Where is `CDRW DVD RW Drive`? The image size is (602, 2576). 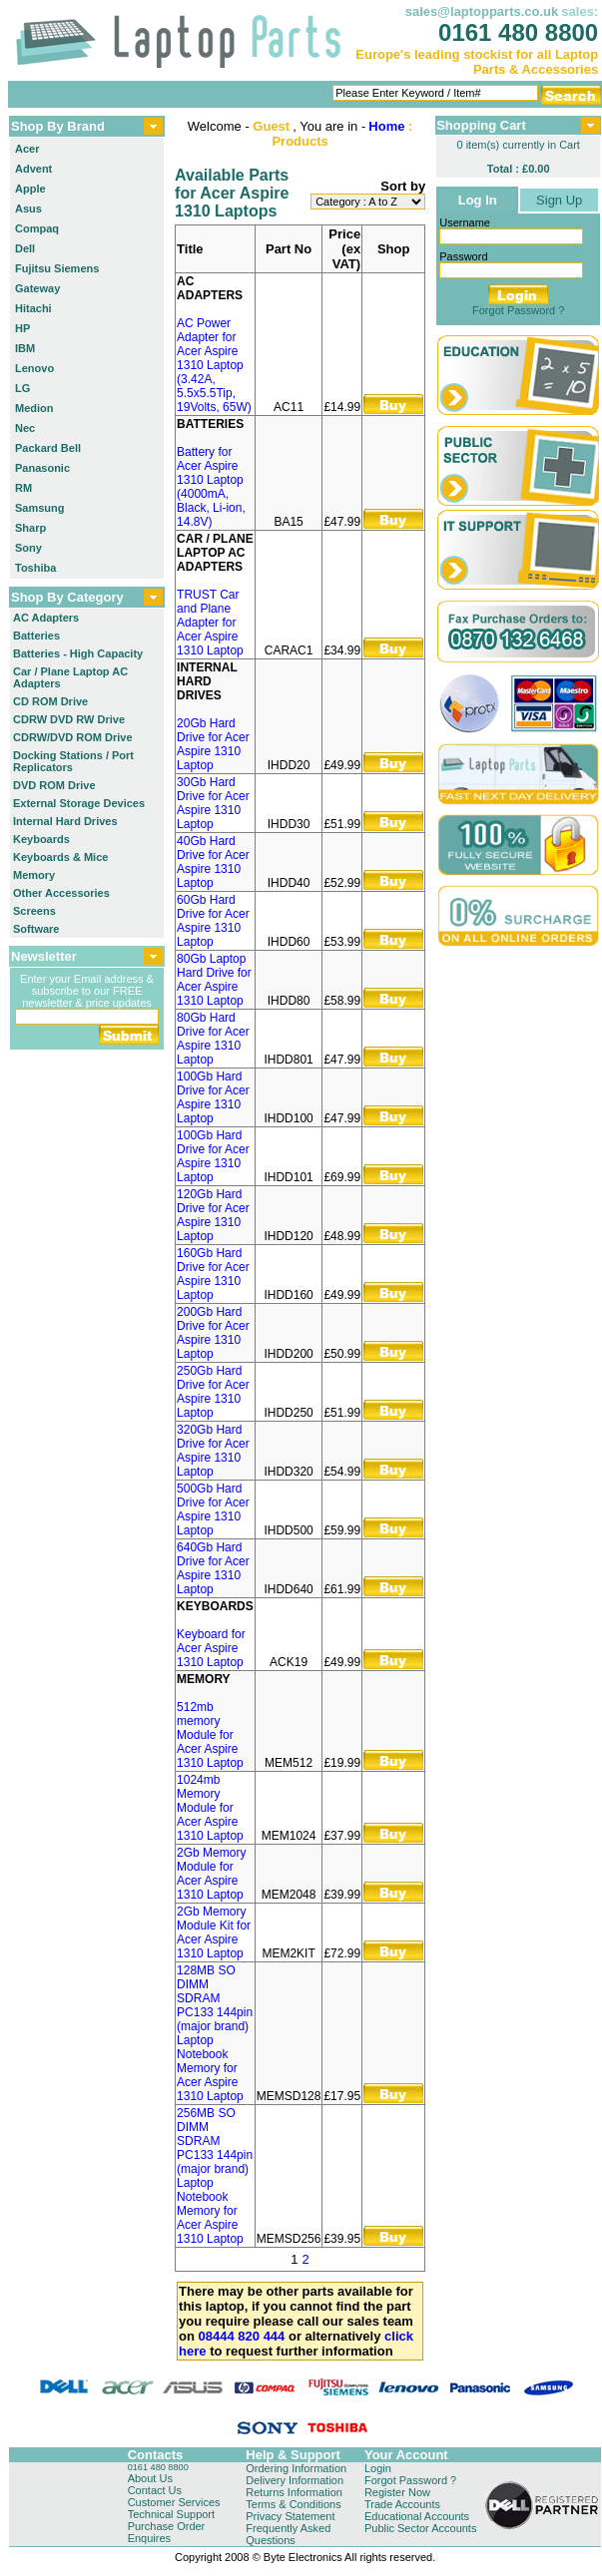 CDRW DVD RW Drive is located at coordinates (69, 719).